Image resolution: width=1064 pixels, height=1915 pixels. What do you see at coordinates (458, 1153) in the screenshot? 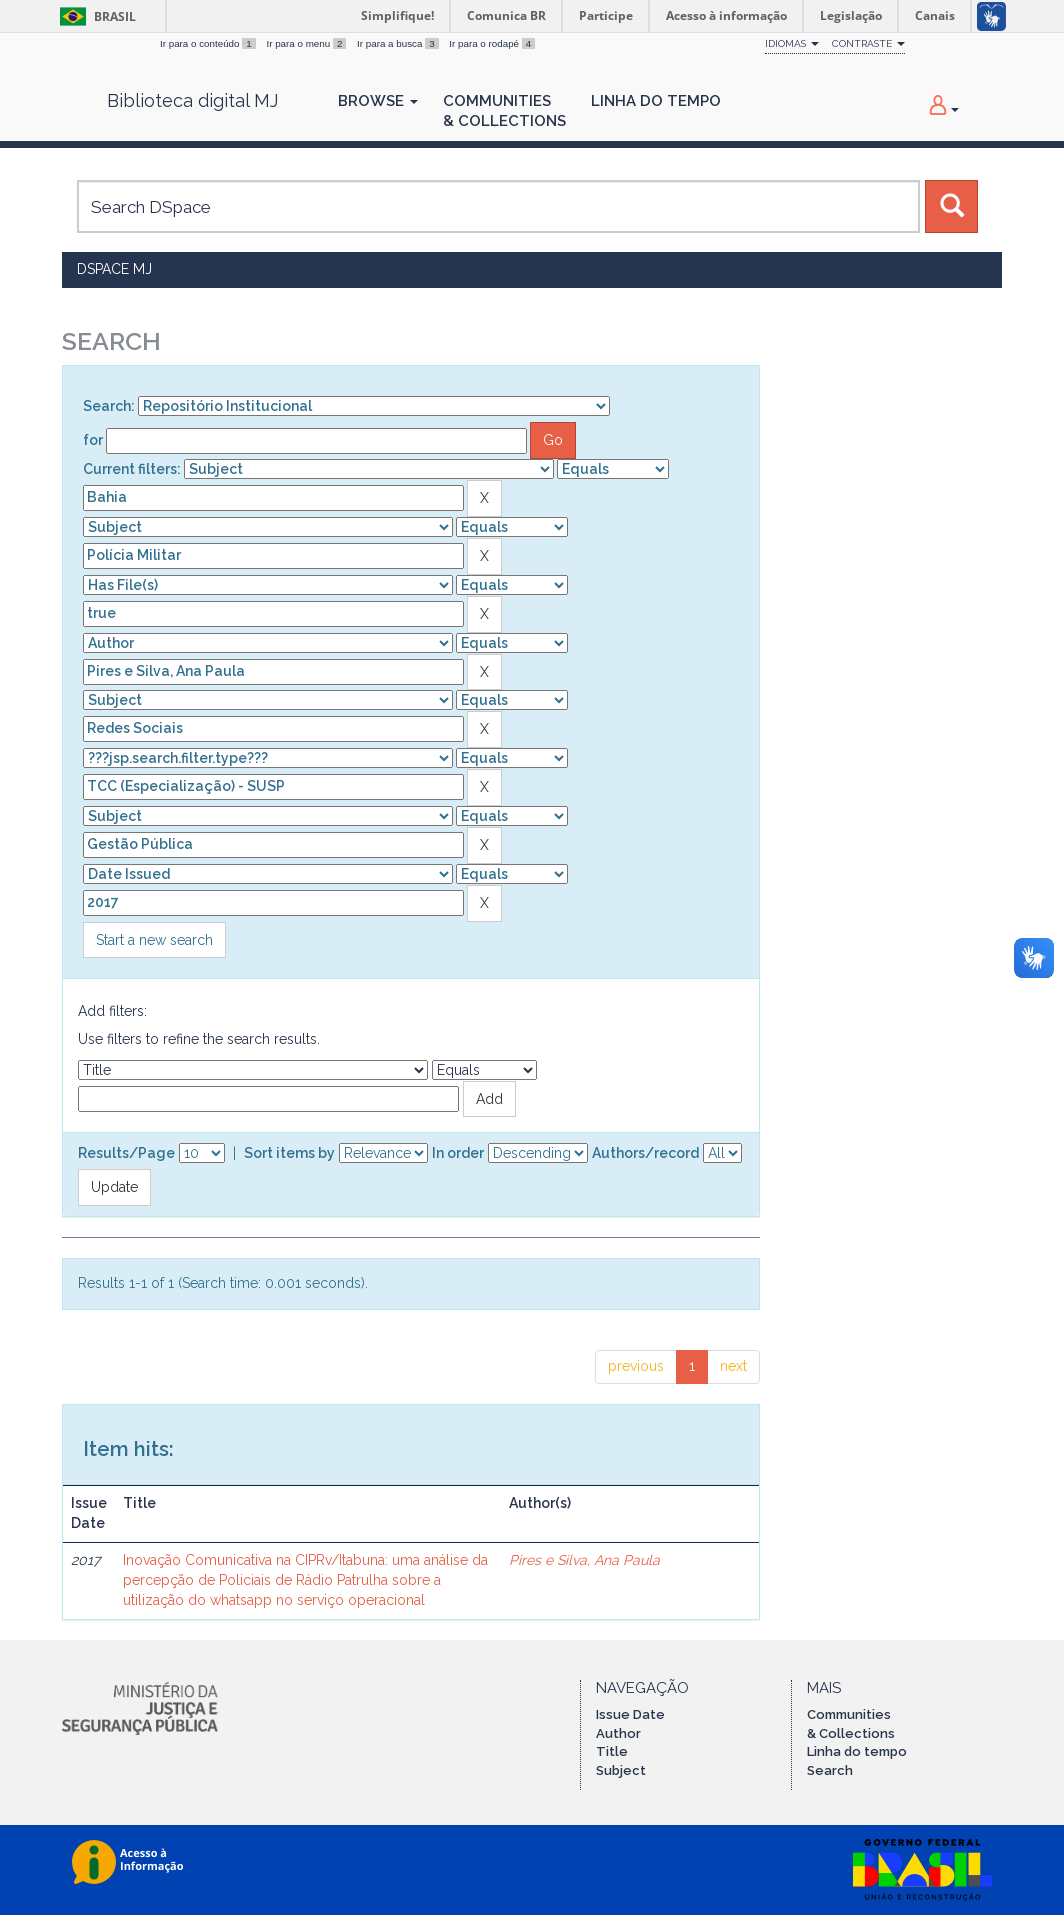
I see `In order` at bounding box center [458, 1153].